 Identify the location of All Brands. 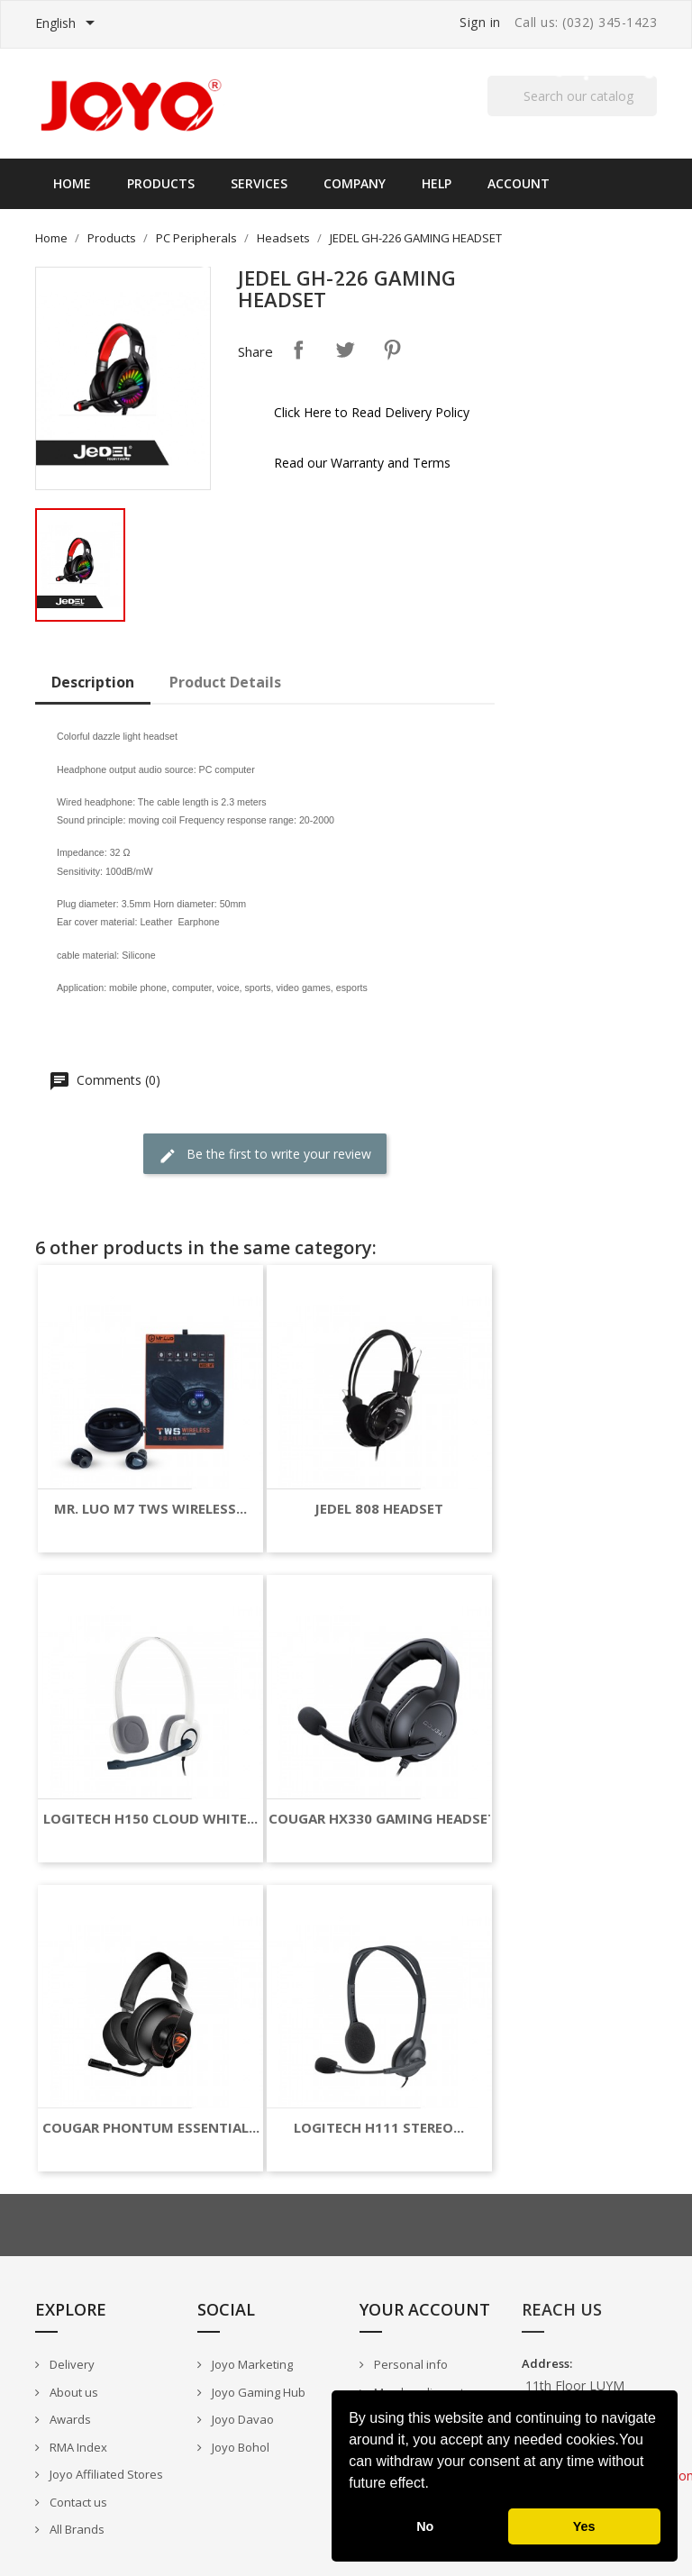
(76, 2529).